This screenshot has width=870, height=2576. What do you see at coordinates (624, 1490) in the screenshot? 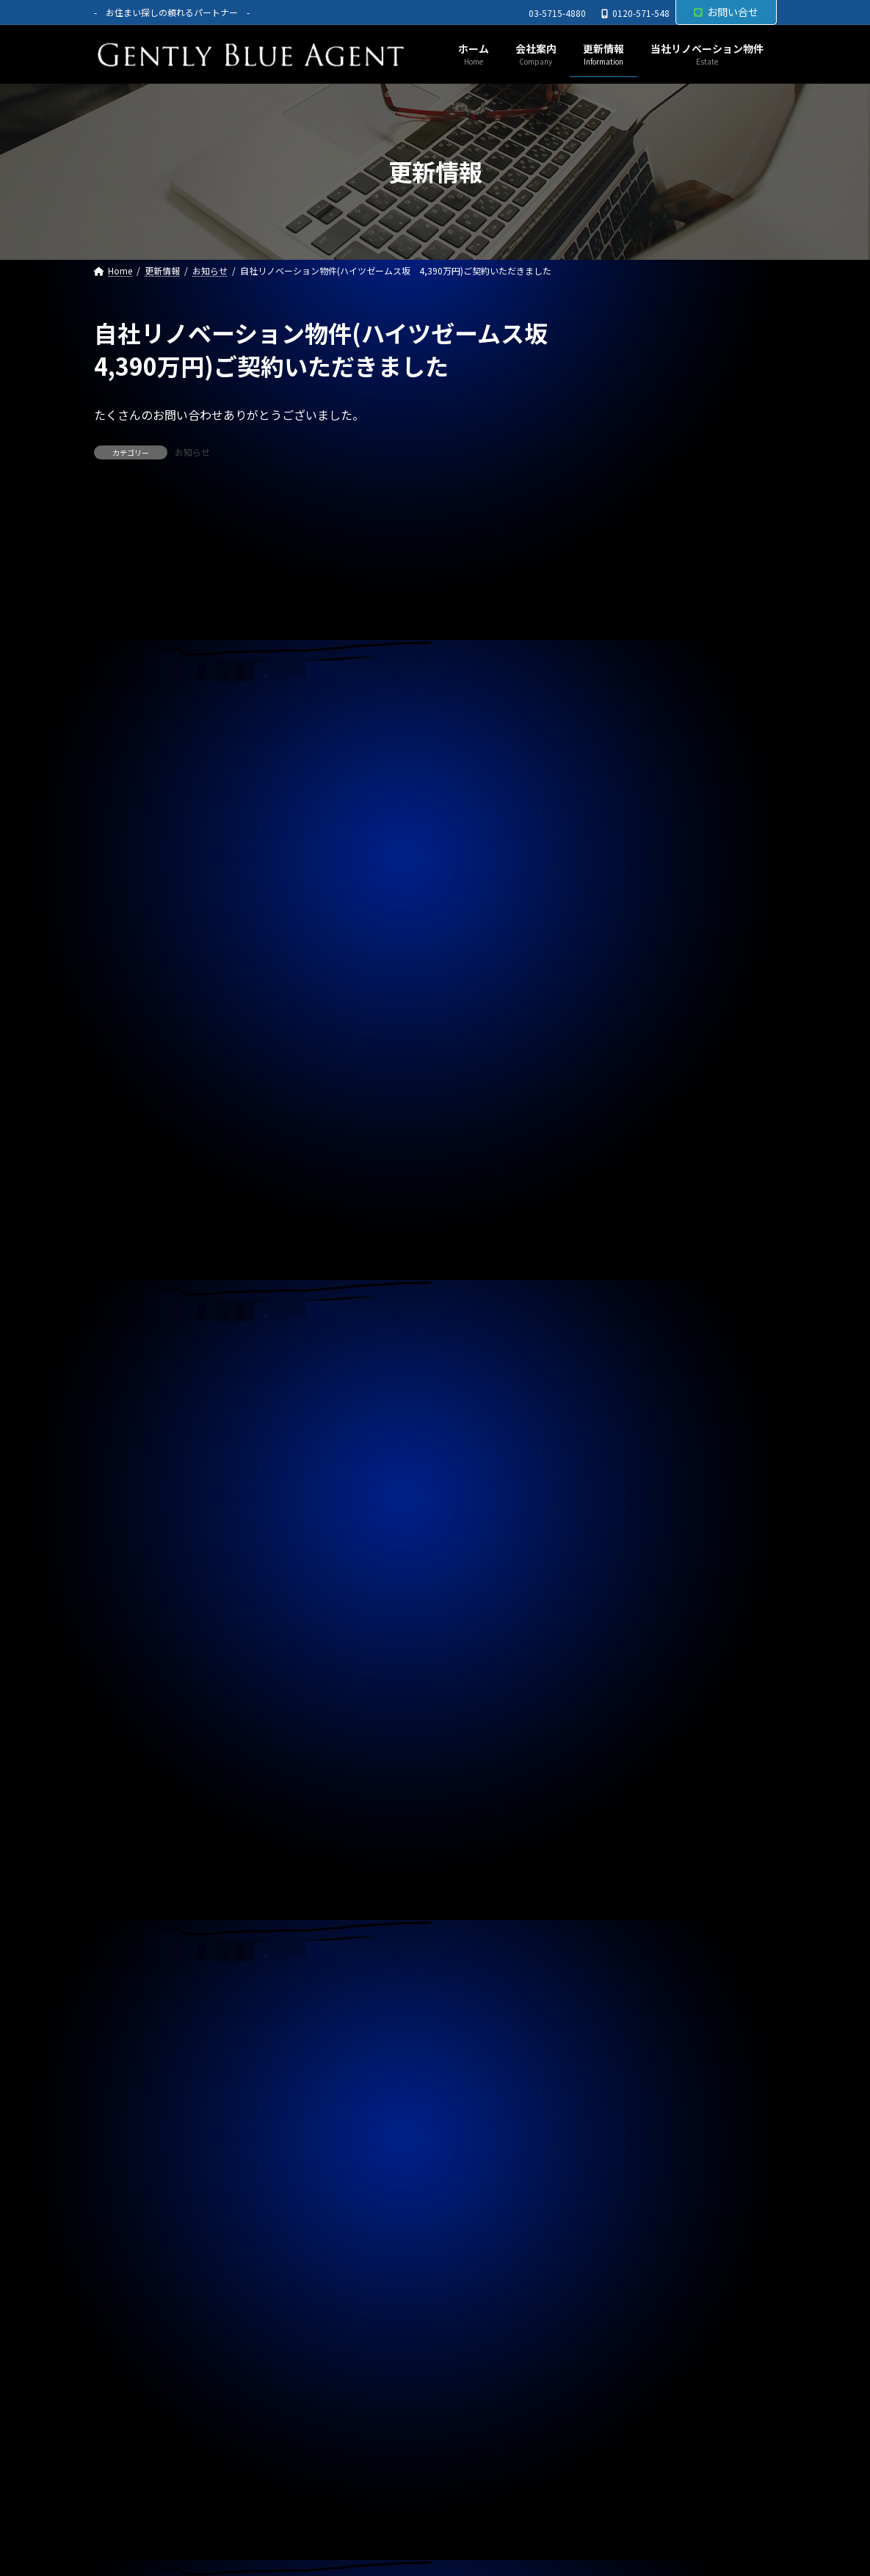
I see `2025年10月` at bounding box center [624, 1490].